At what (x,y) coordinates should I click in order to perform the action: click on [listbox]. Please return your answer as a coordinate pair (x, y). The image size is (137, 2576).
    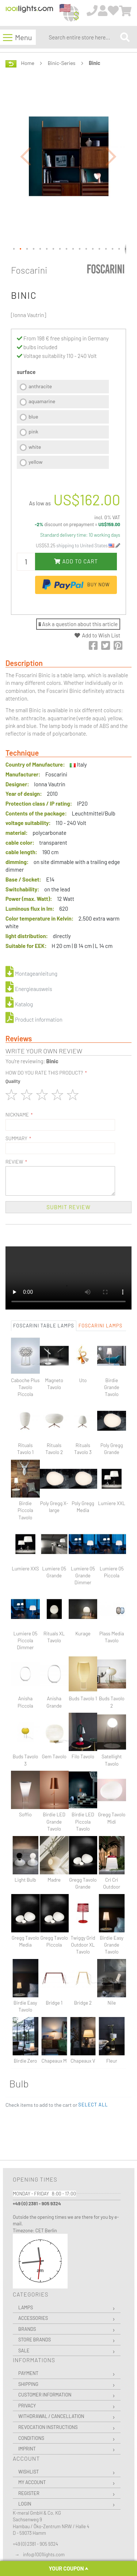
    Looking at the image, I should click on (63, 425).